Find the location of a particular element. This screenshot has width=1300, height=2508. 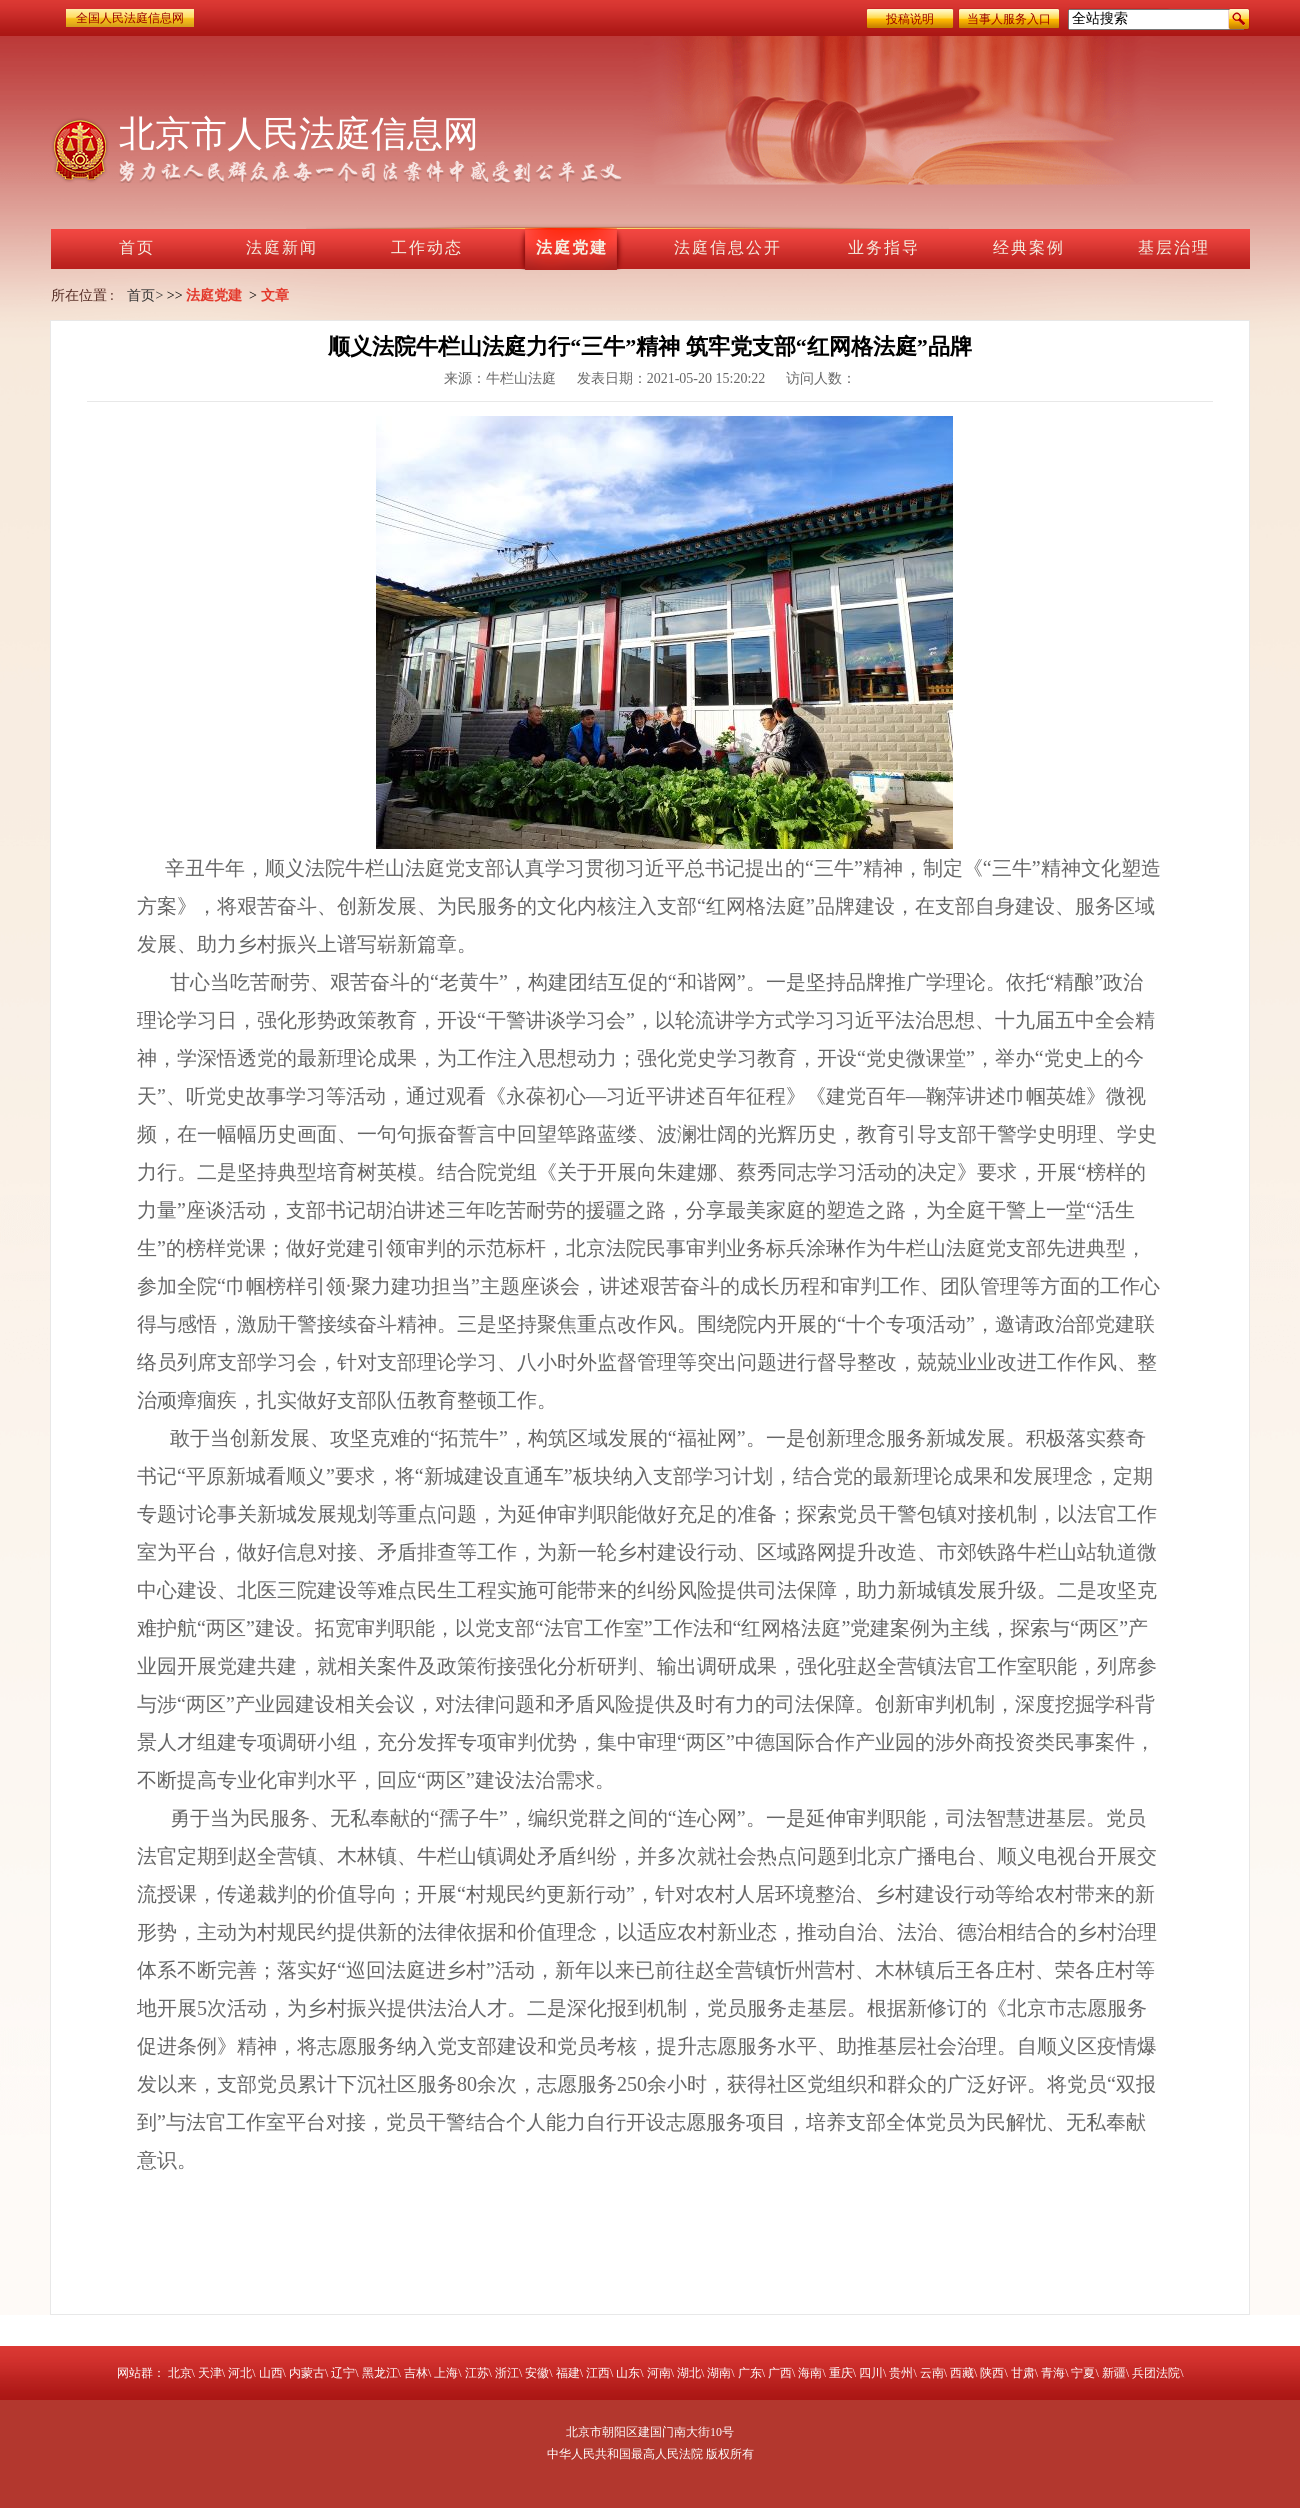

青海 is located at coordinates (1053, 2373).